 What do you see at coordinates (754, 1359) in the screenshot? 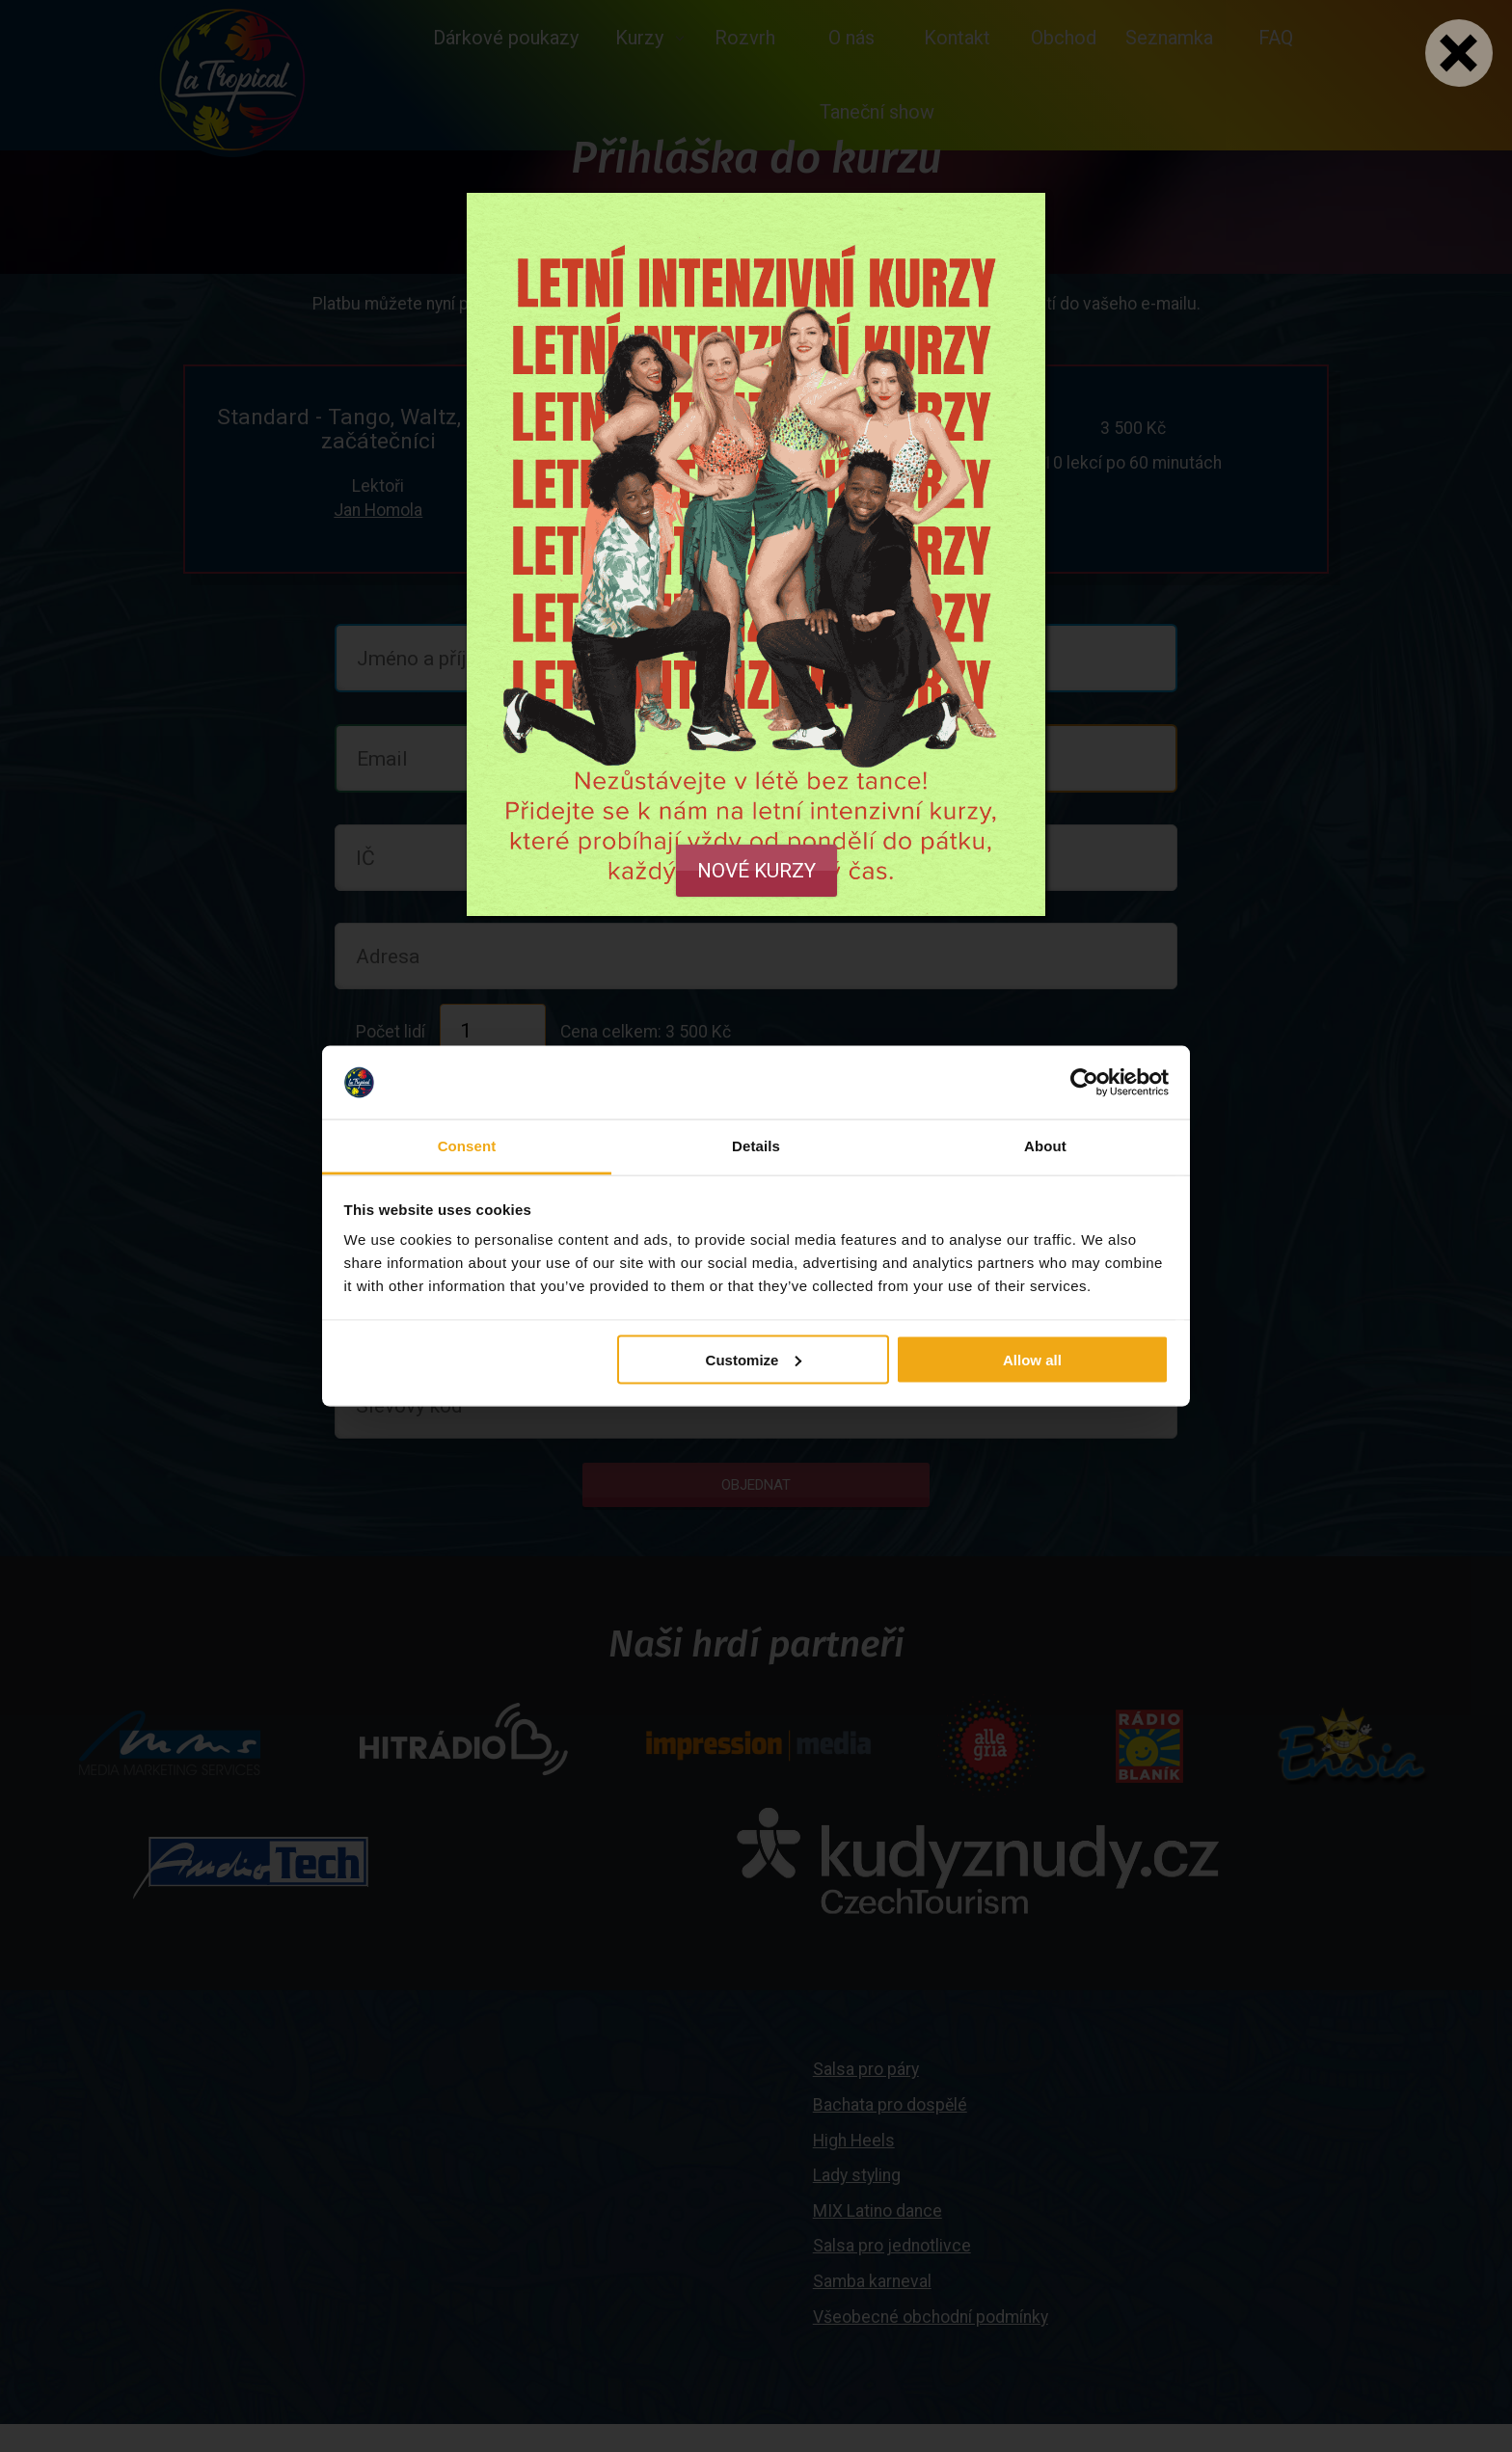
I see `Customize` at bounding box center [754, 1359].